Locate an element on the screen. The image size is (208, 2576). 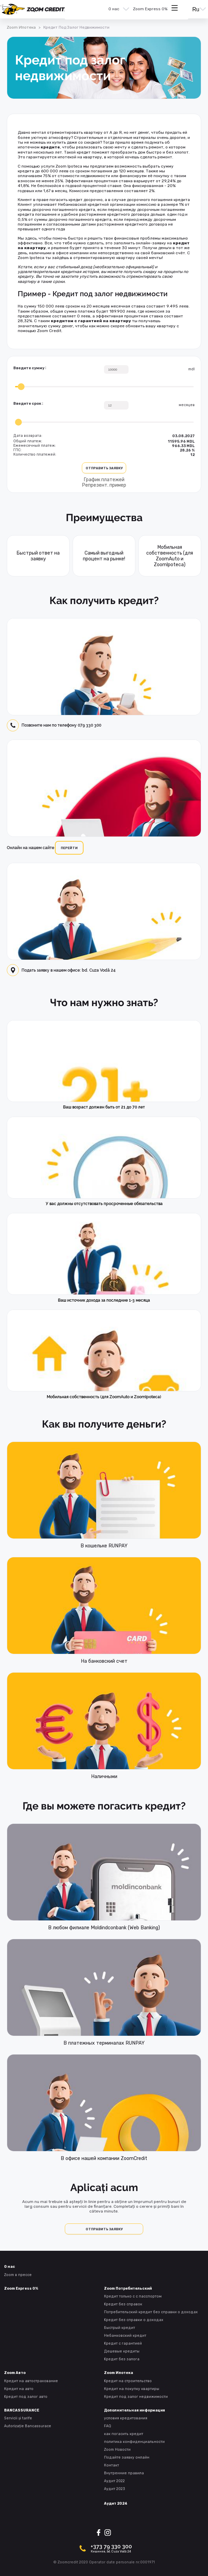
Подайте заявку онлайн [presentation] is located at coordinates (126, 2457).